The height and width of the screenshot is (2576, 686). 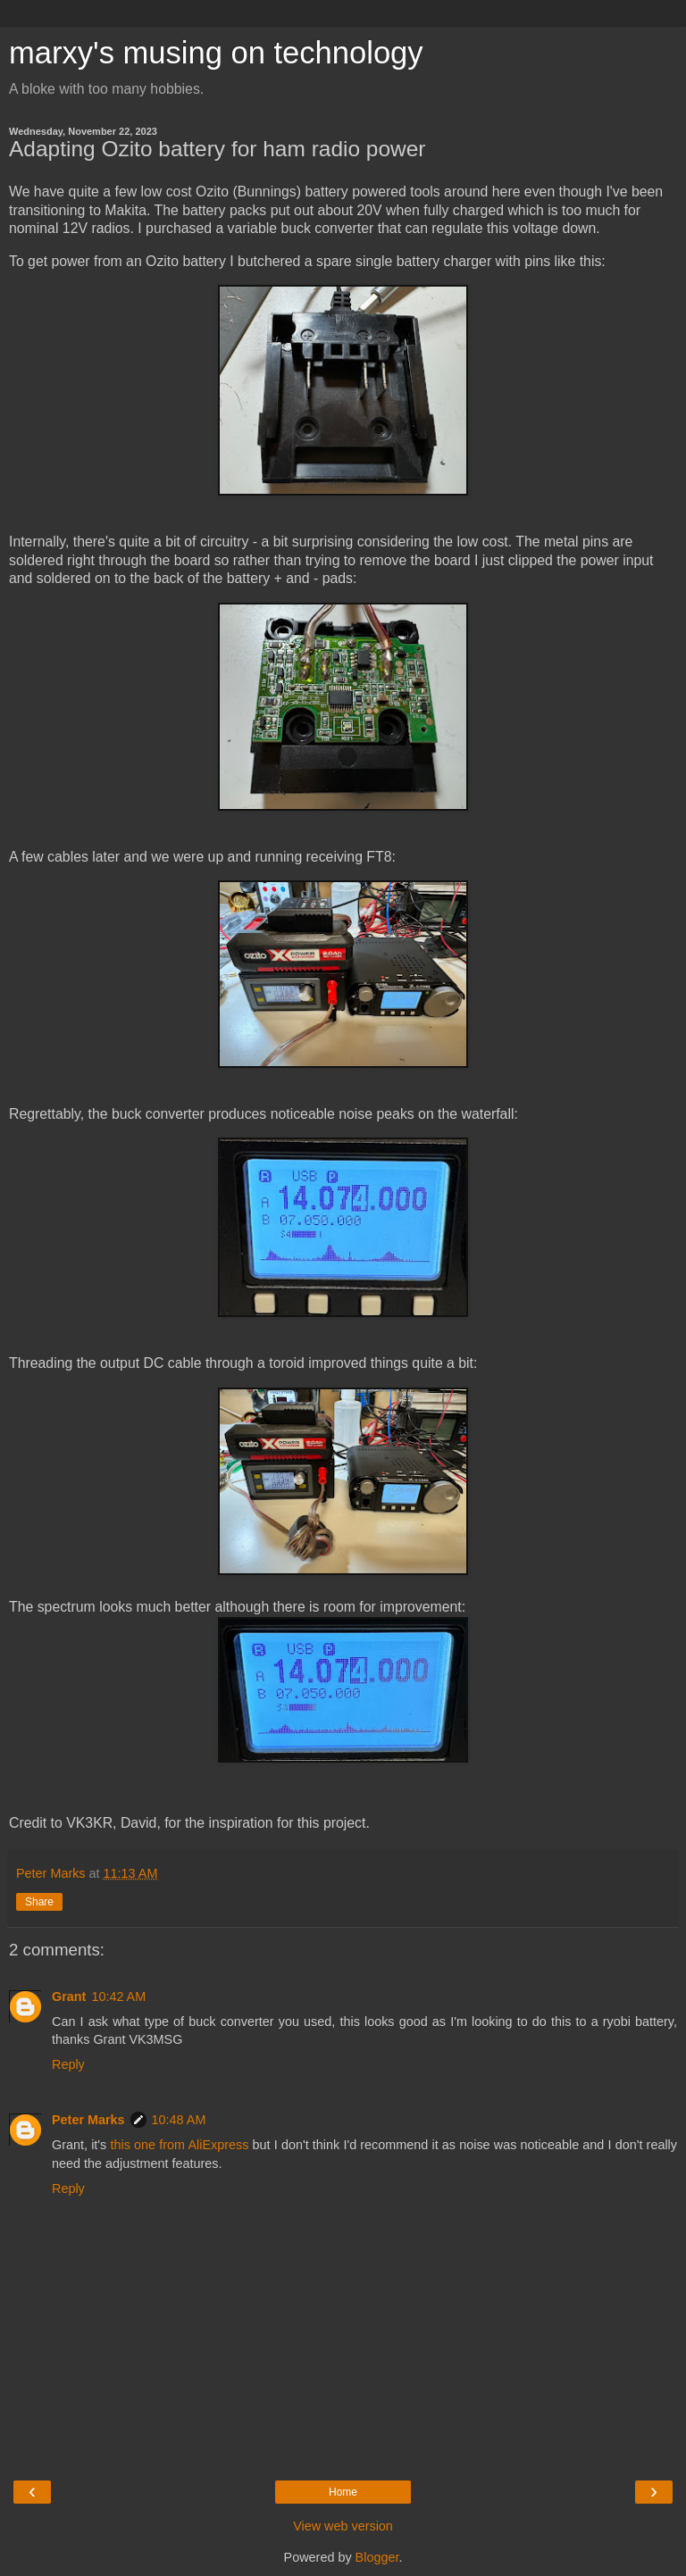 What do you see at coordinates (118, 1996) in the screenshot?
I see `10:42 AM` at bounding box center [118, 1996].